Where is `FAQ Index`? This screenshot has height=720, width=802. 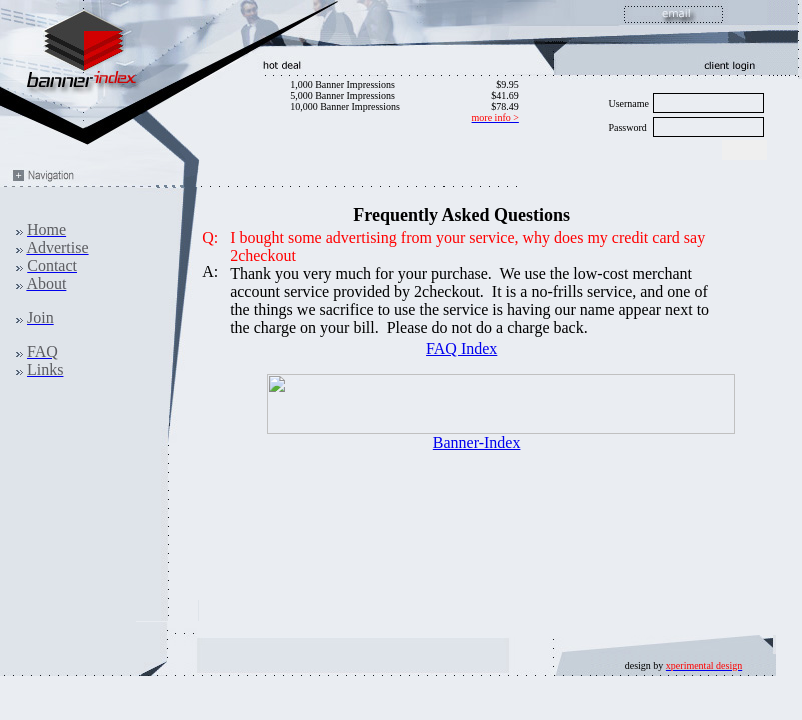 FAQ Index is located at coordinates (461, 348).